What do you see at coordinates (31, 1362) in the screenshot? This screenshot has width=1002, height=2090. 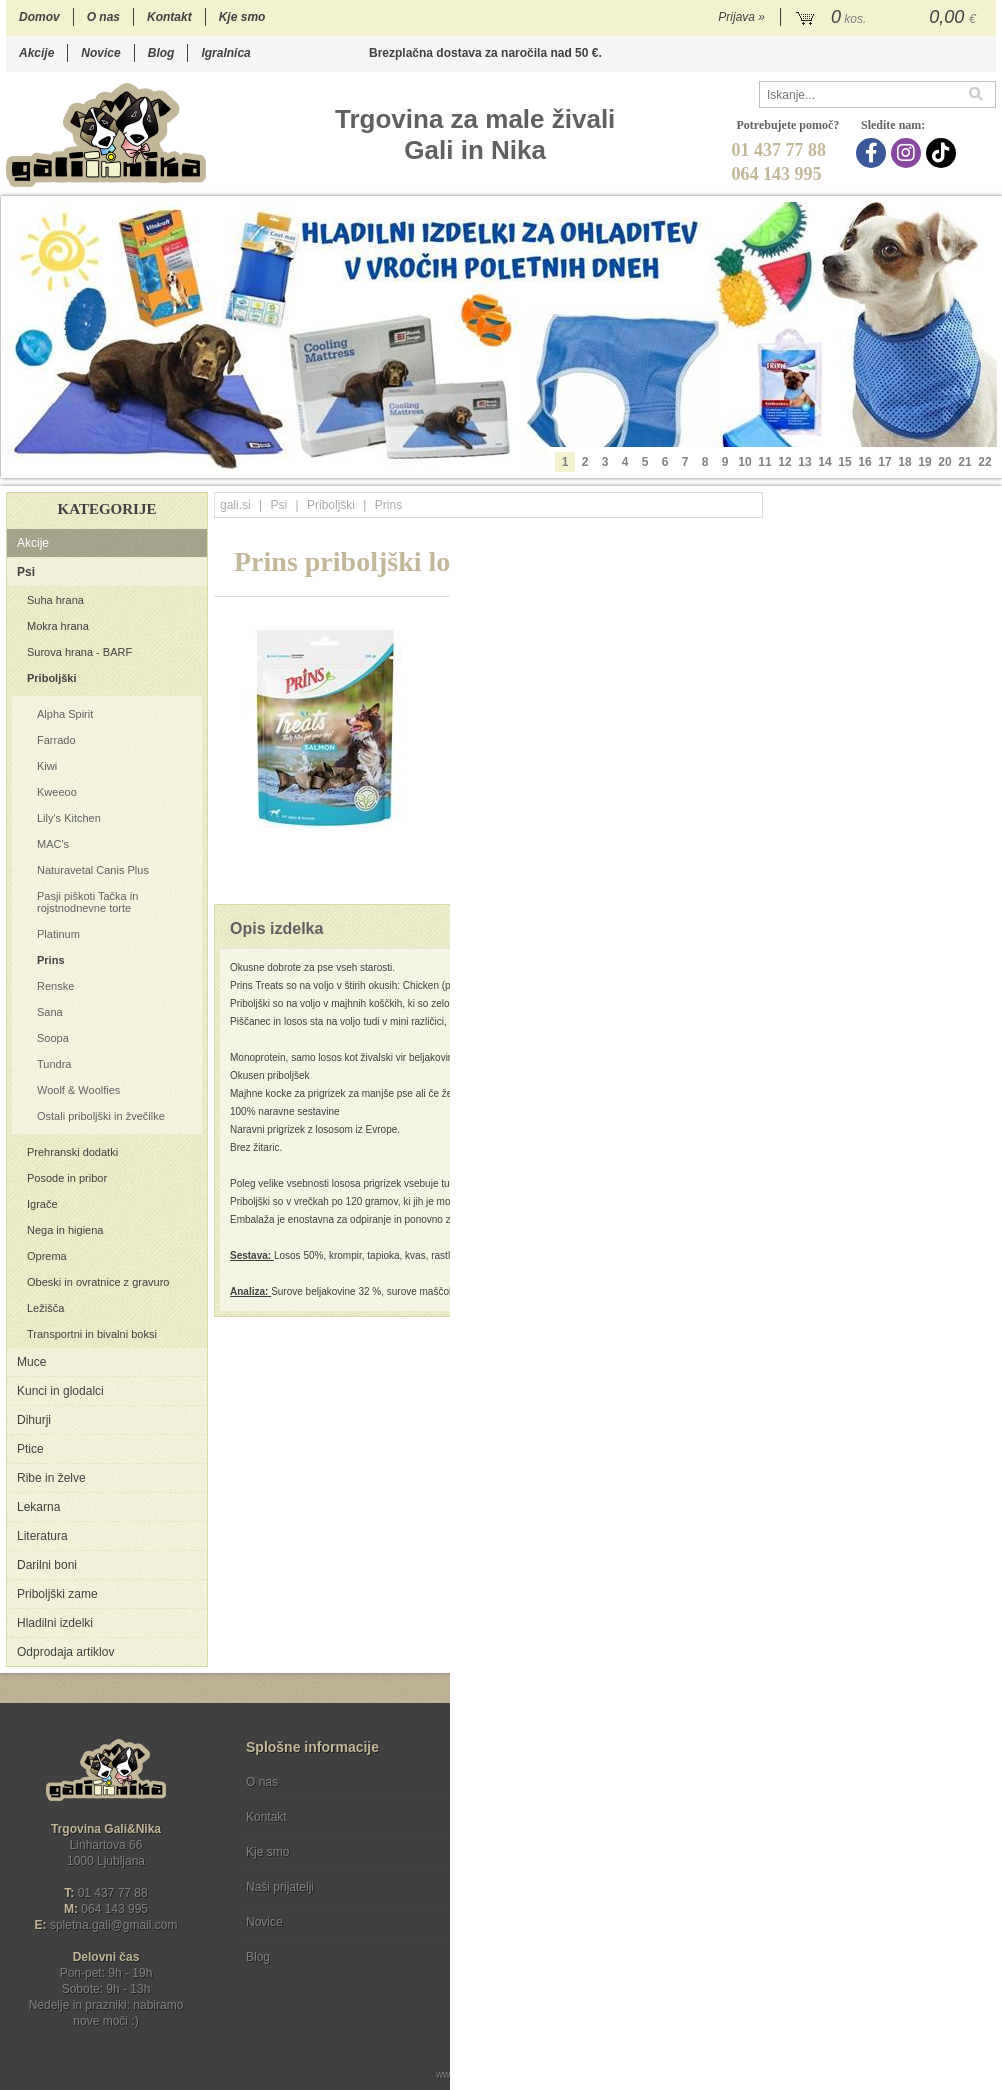 I see `Muce` at bounding box center [31, 1362].